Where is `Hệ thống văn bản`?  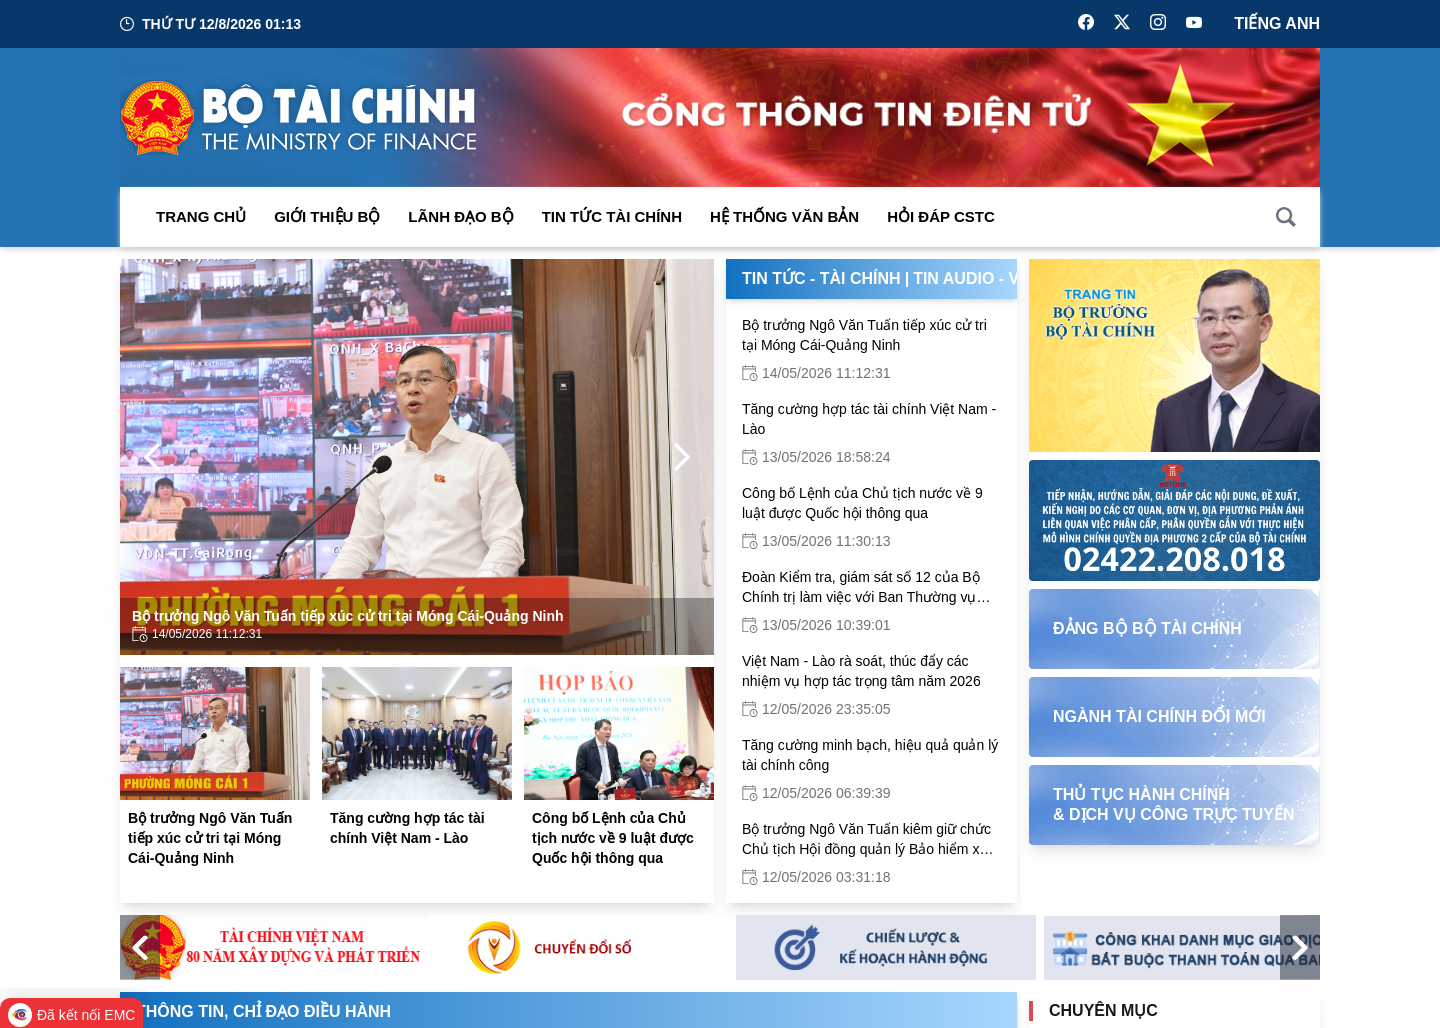
Hệ thống văn bản is located at coordinates (784, 216).